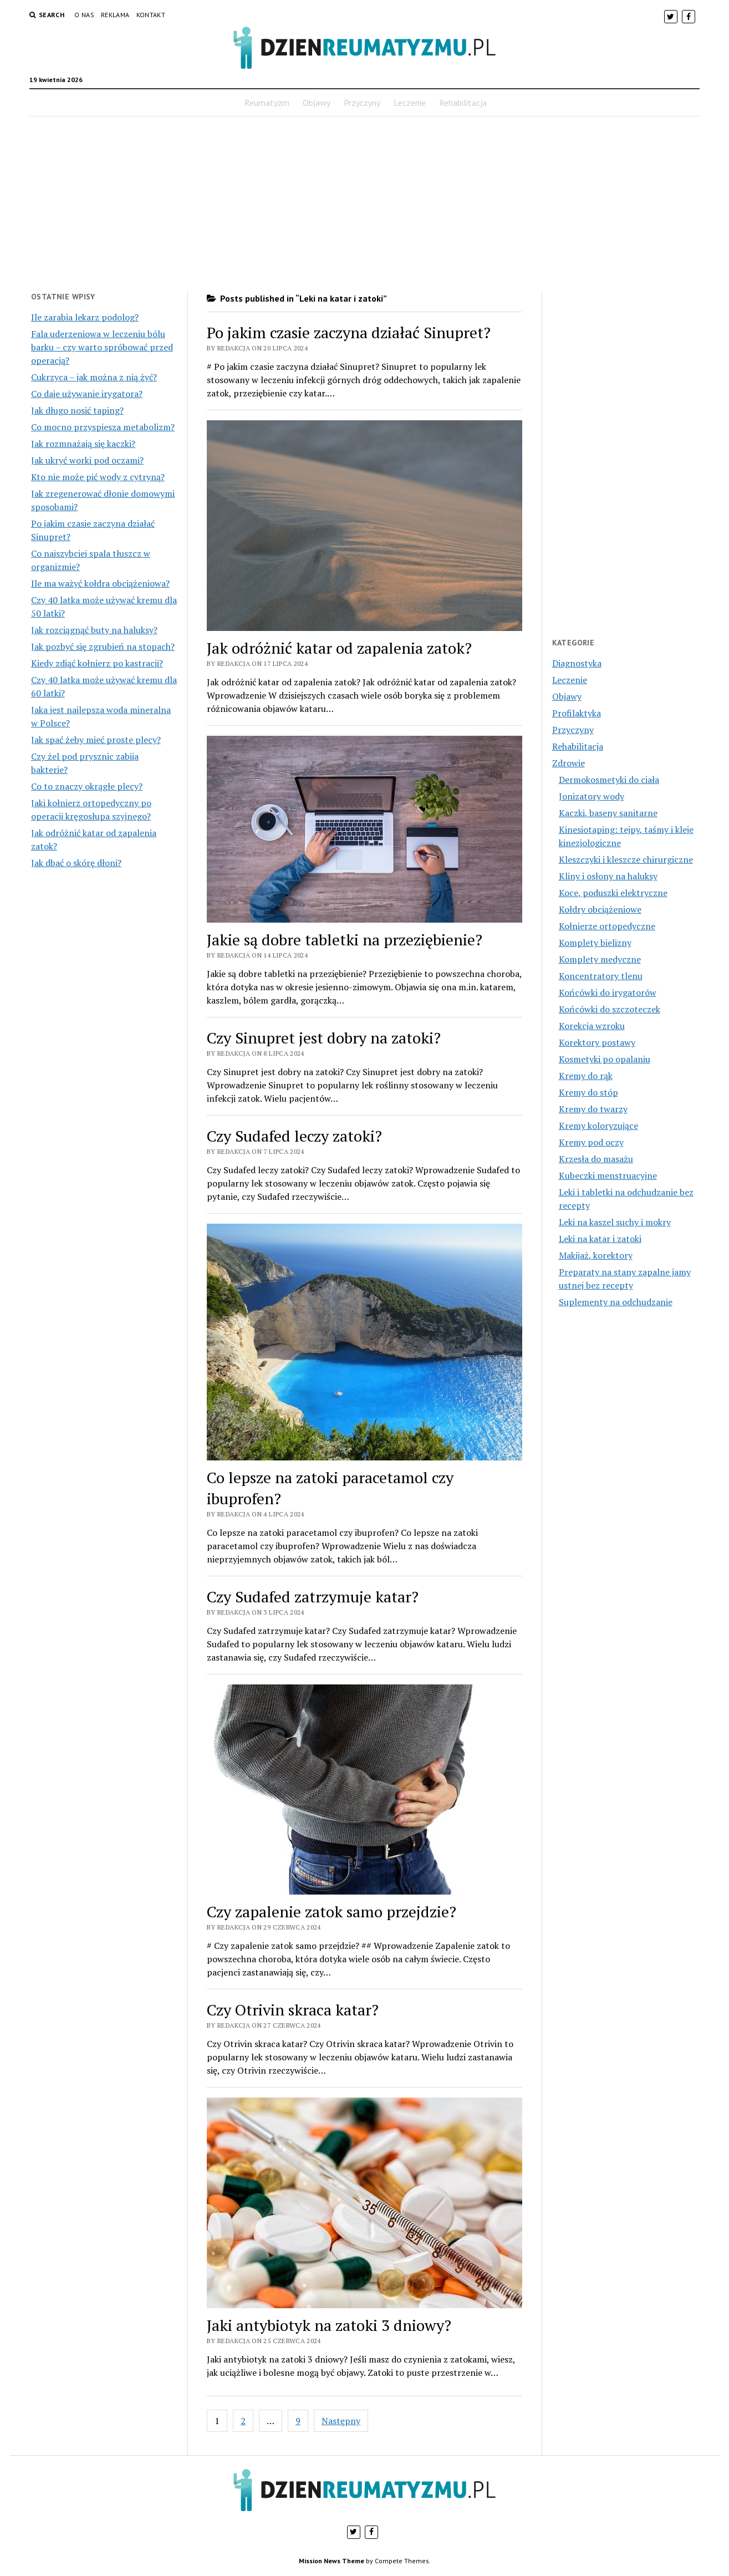 The image size is (729, 2576). Describe the element at coordinates (600, 1239) in the screenshot. I see `Leki na katar i zatoki` at that location.